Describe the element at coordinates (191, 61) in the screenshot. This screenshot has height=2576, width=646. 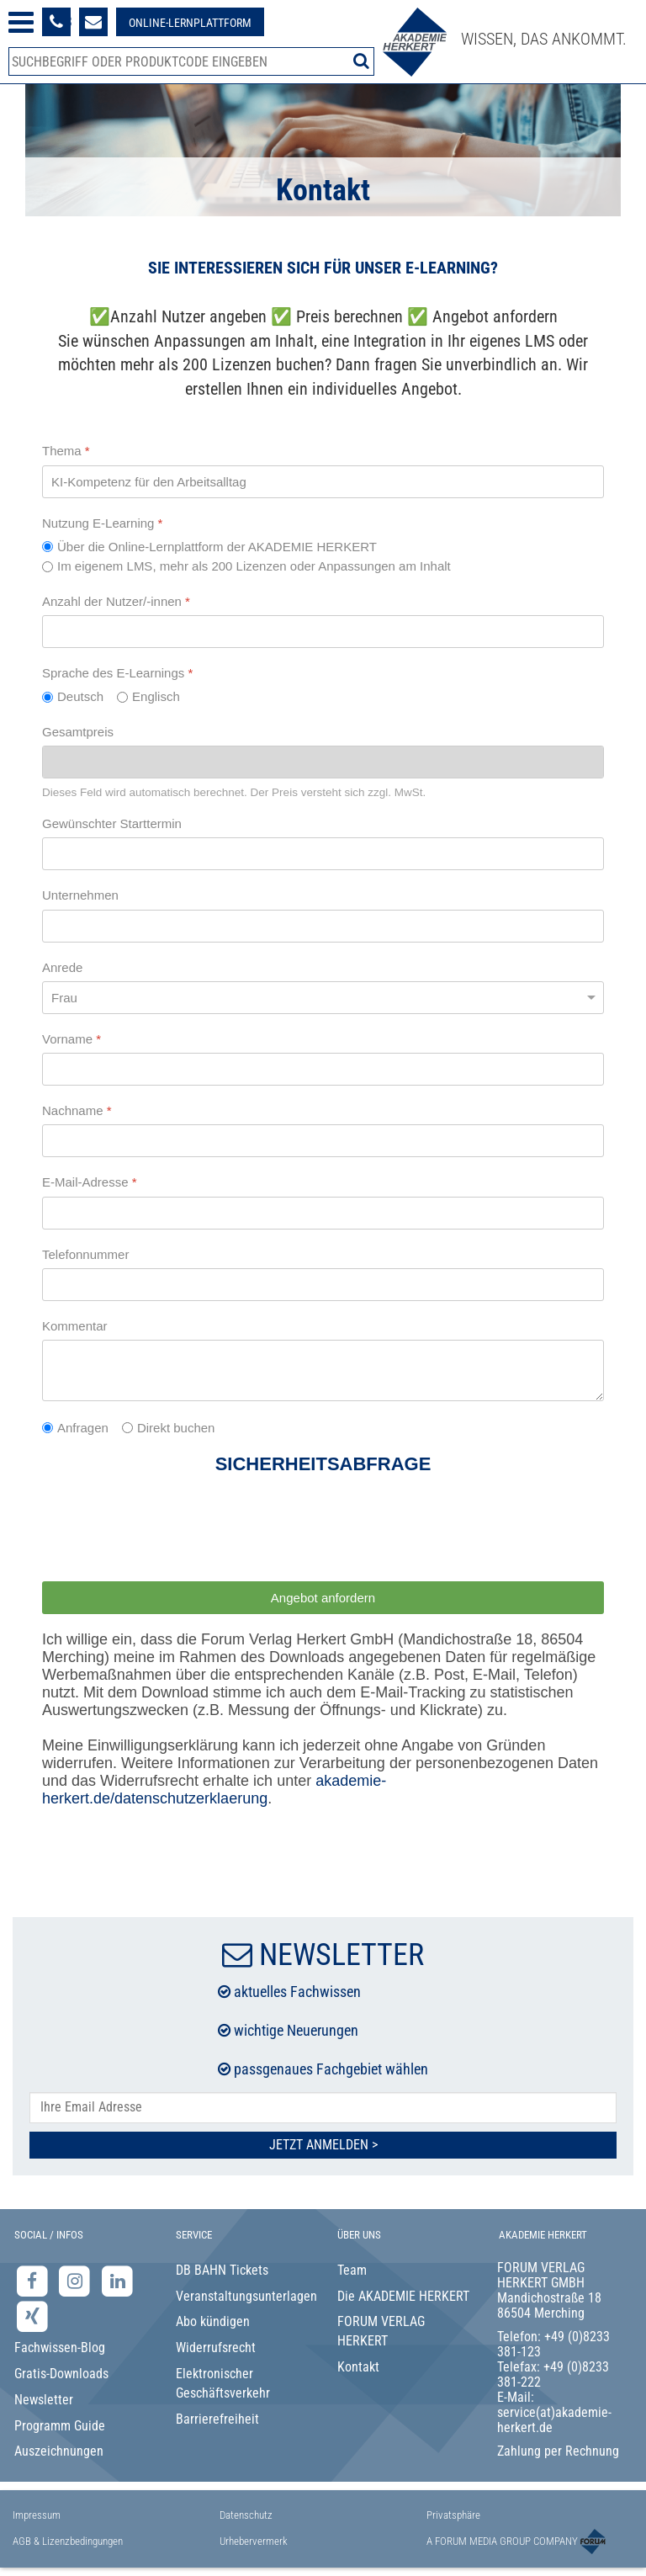
I see `[Produktsuche]` at that location.